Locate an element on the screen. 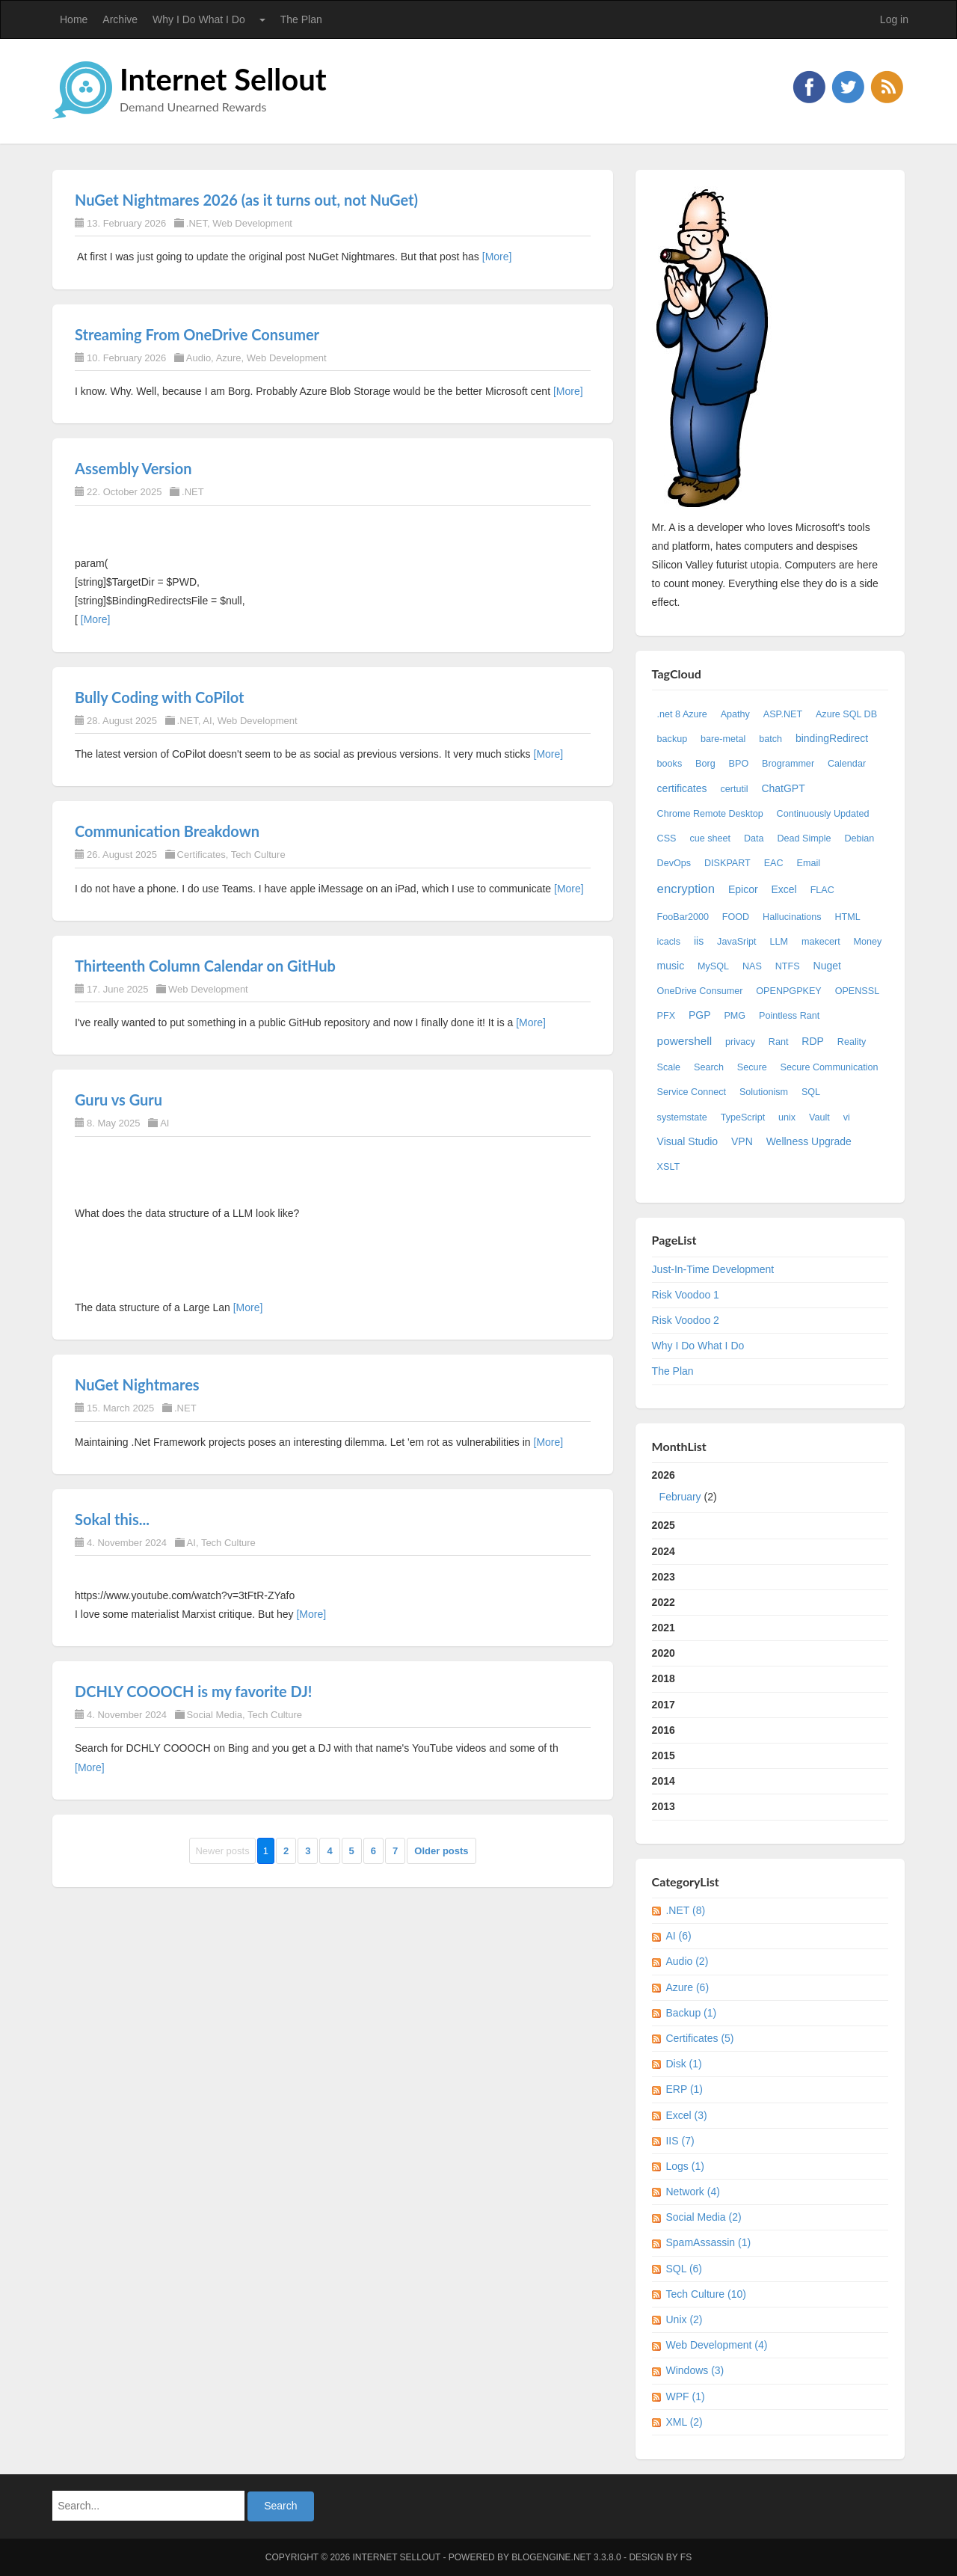 The width and height of the screenshot is (957, 2576). ERP is located at coordinates (684, 2089).